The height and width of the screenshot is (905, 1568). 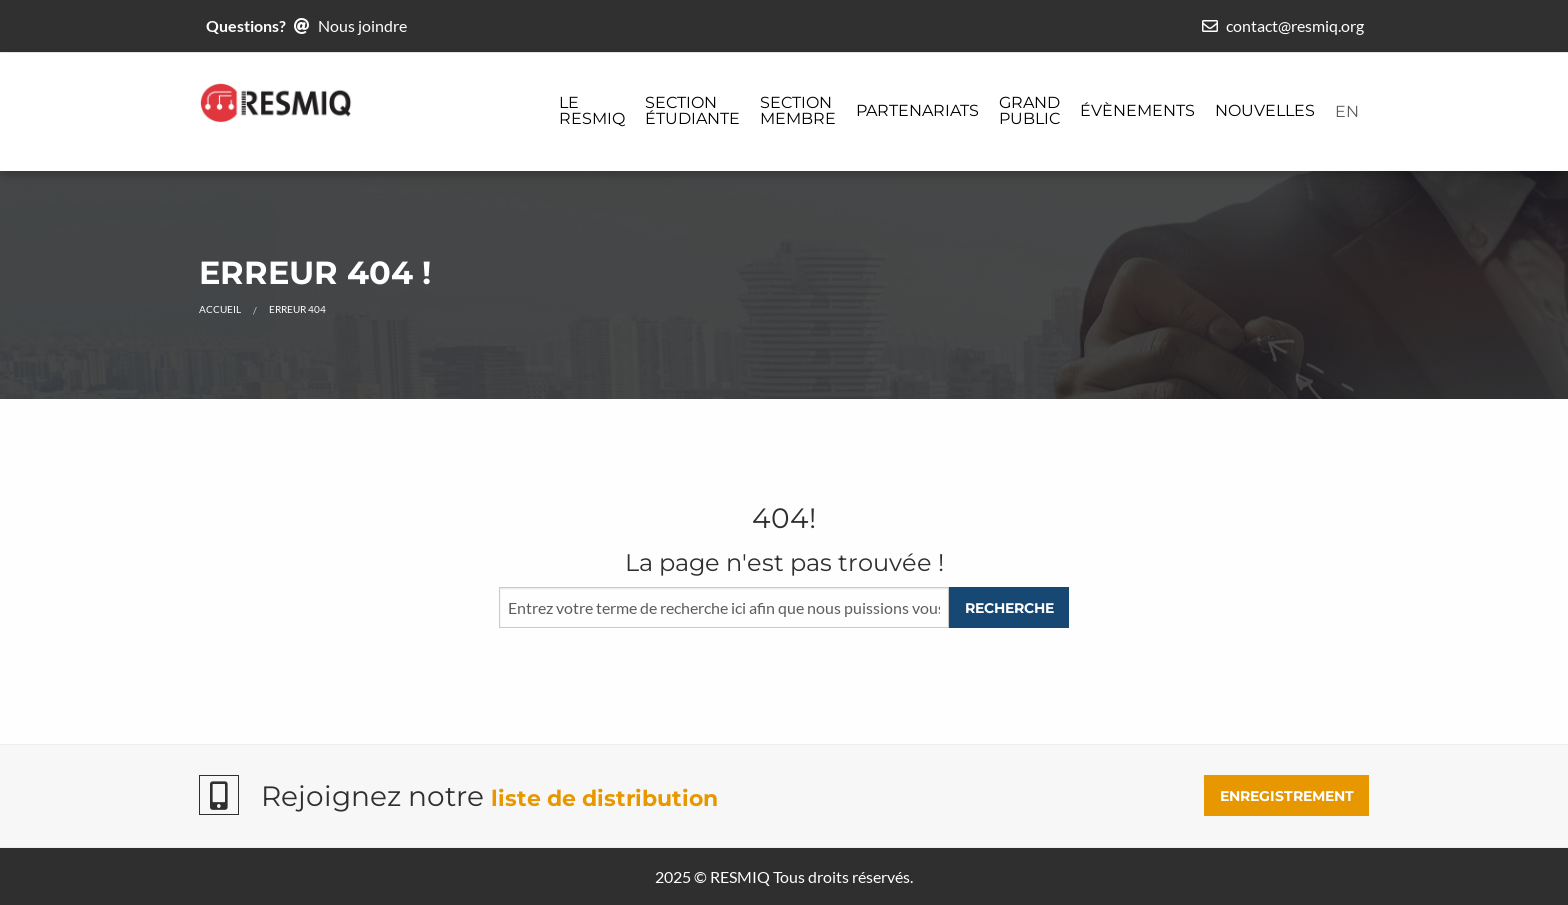 I want to click on ENREGISTREMENT, so click(x=1287, y=796).